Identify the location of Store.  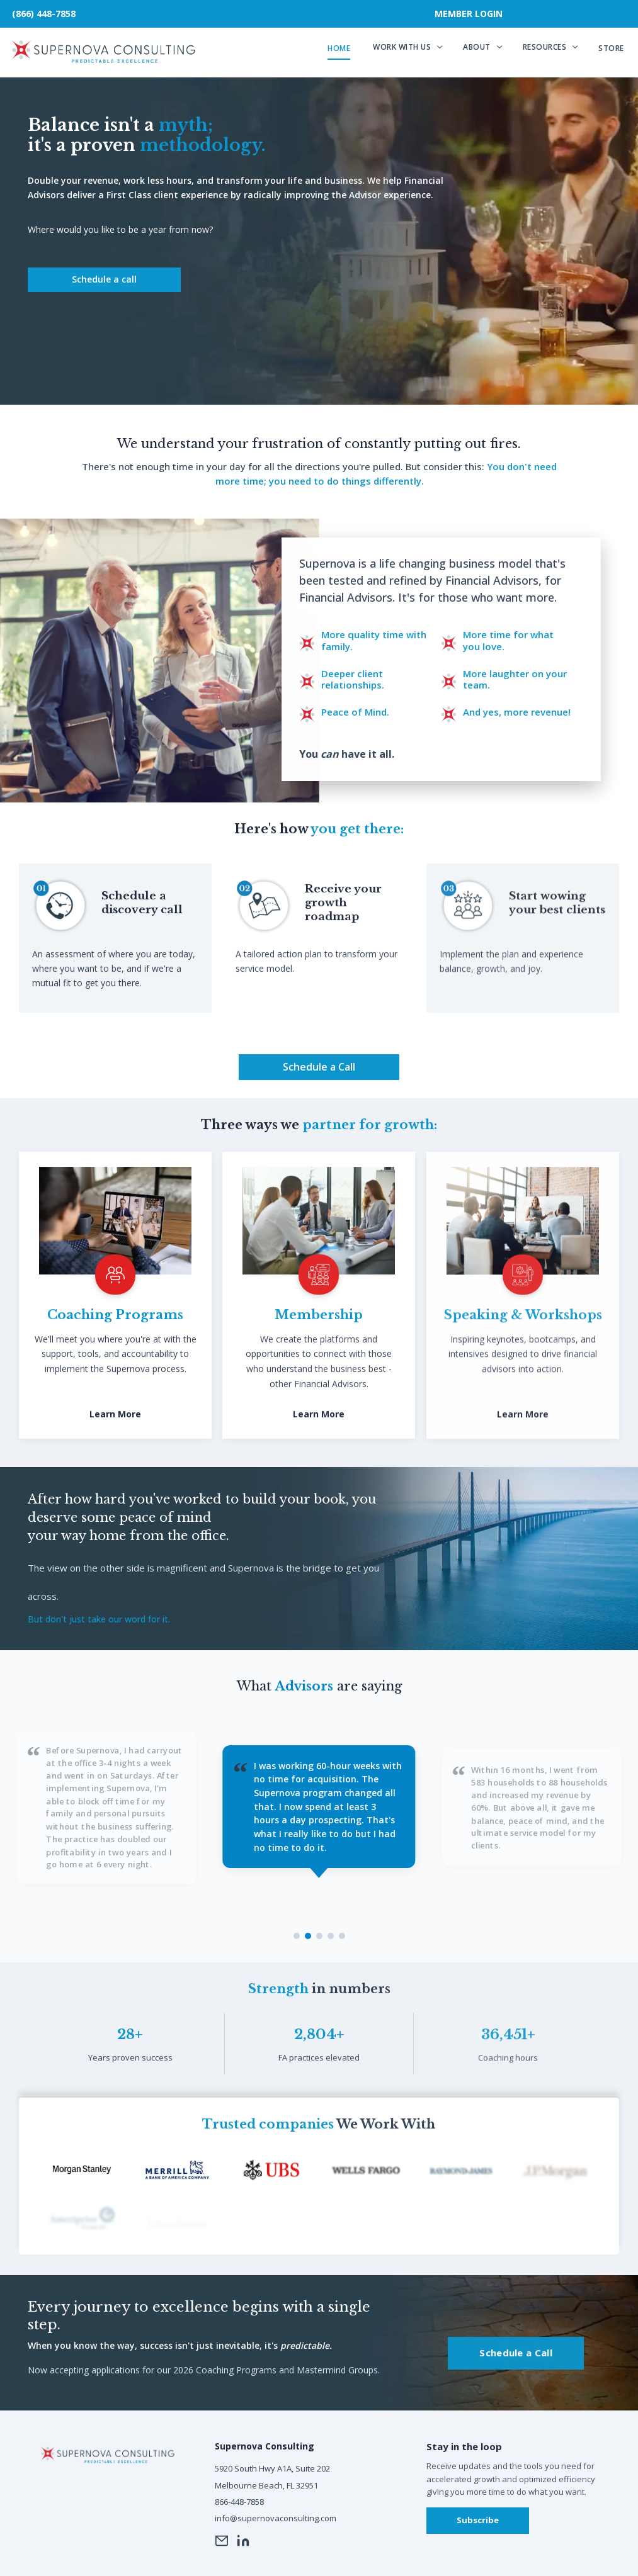
(611, 48).